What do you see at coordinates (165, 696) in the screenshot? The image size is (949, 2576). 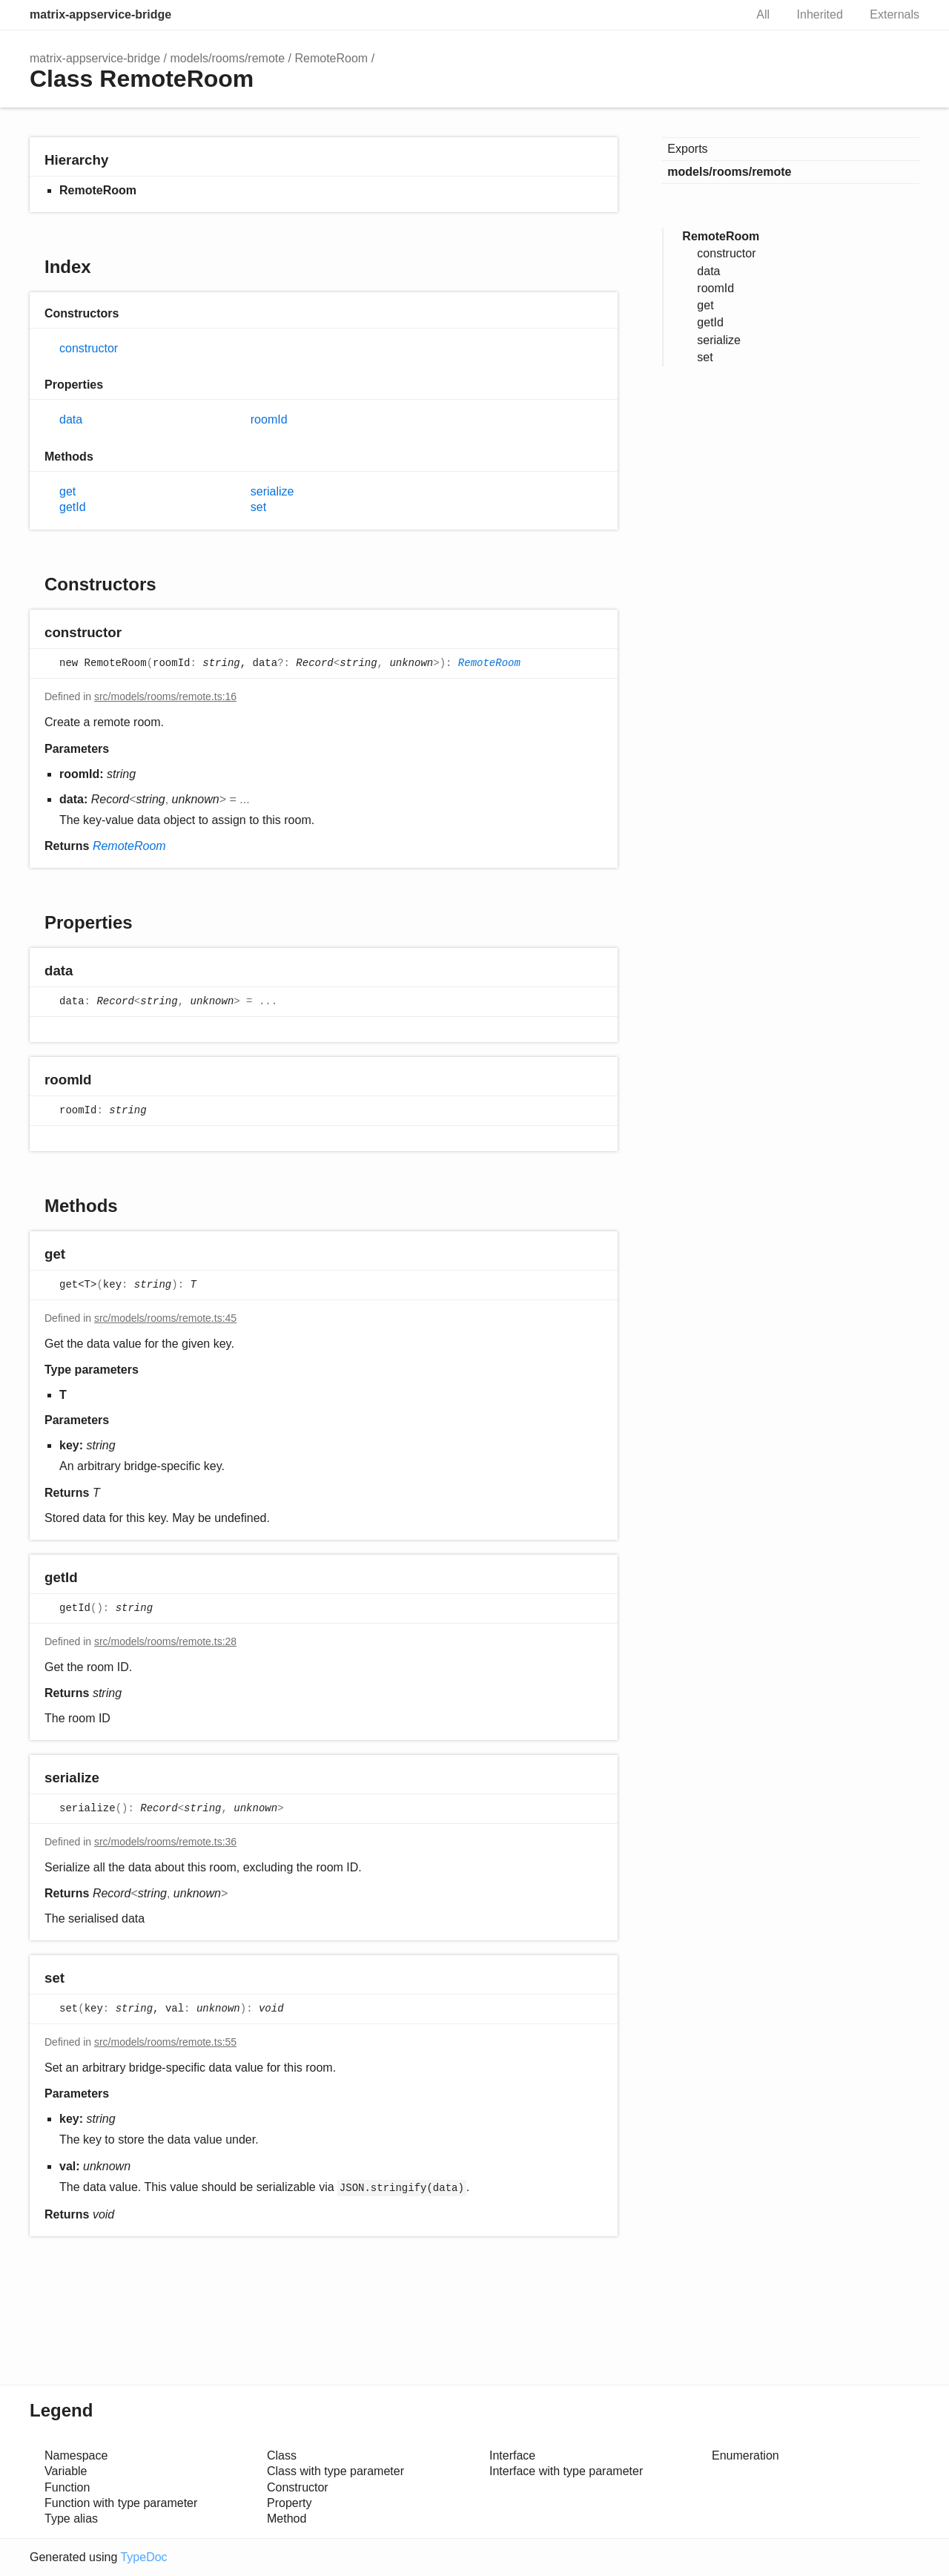 I see `src/models/rooms/remote.ts:16` at bounding box center [165, 696].